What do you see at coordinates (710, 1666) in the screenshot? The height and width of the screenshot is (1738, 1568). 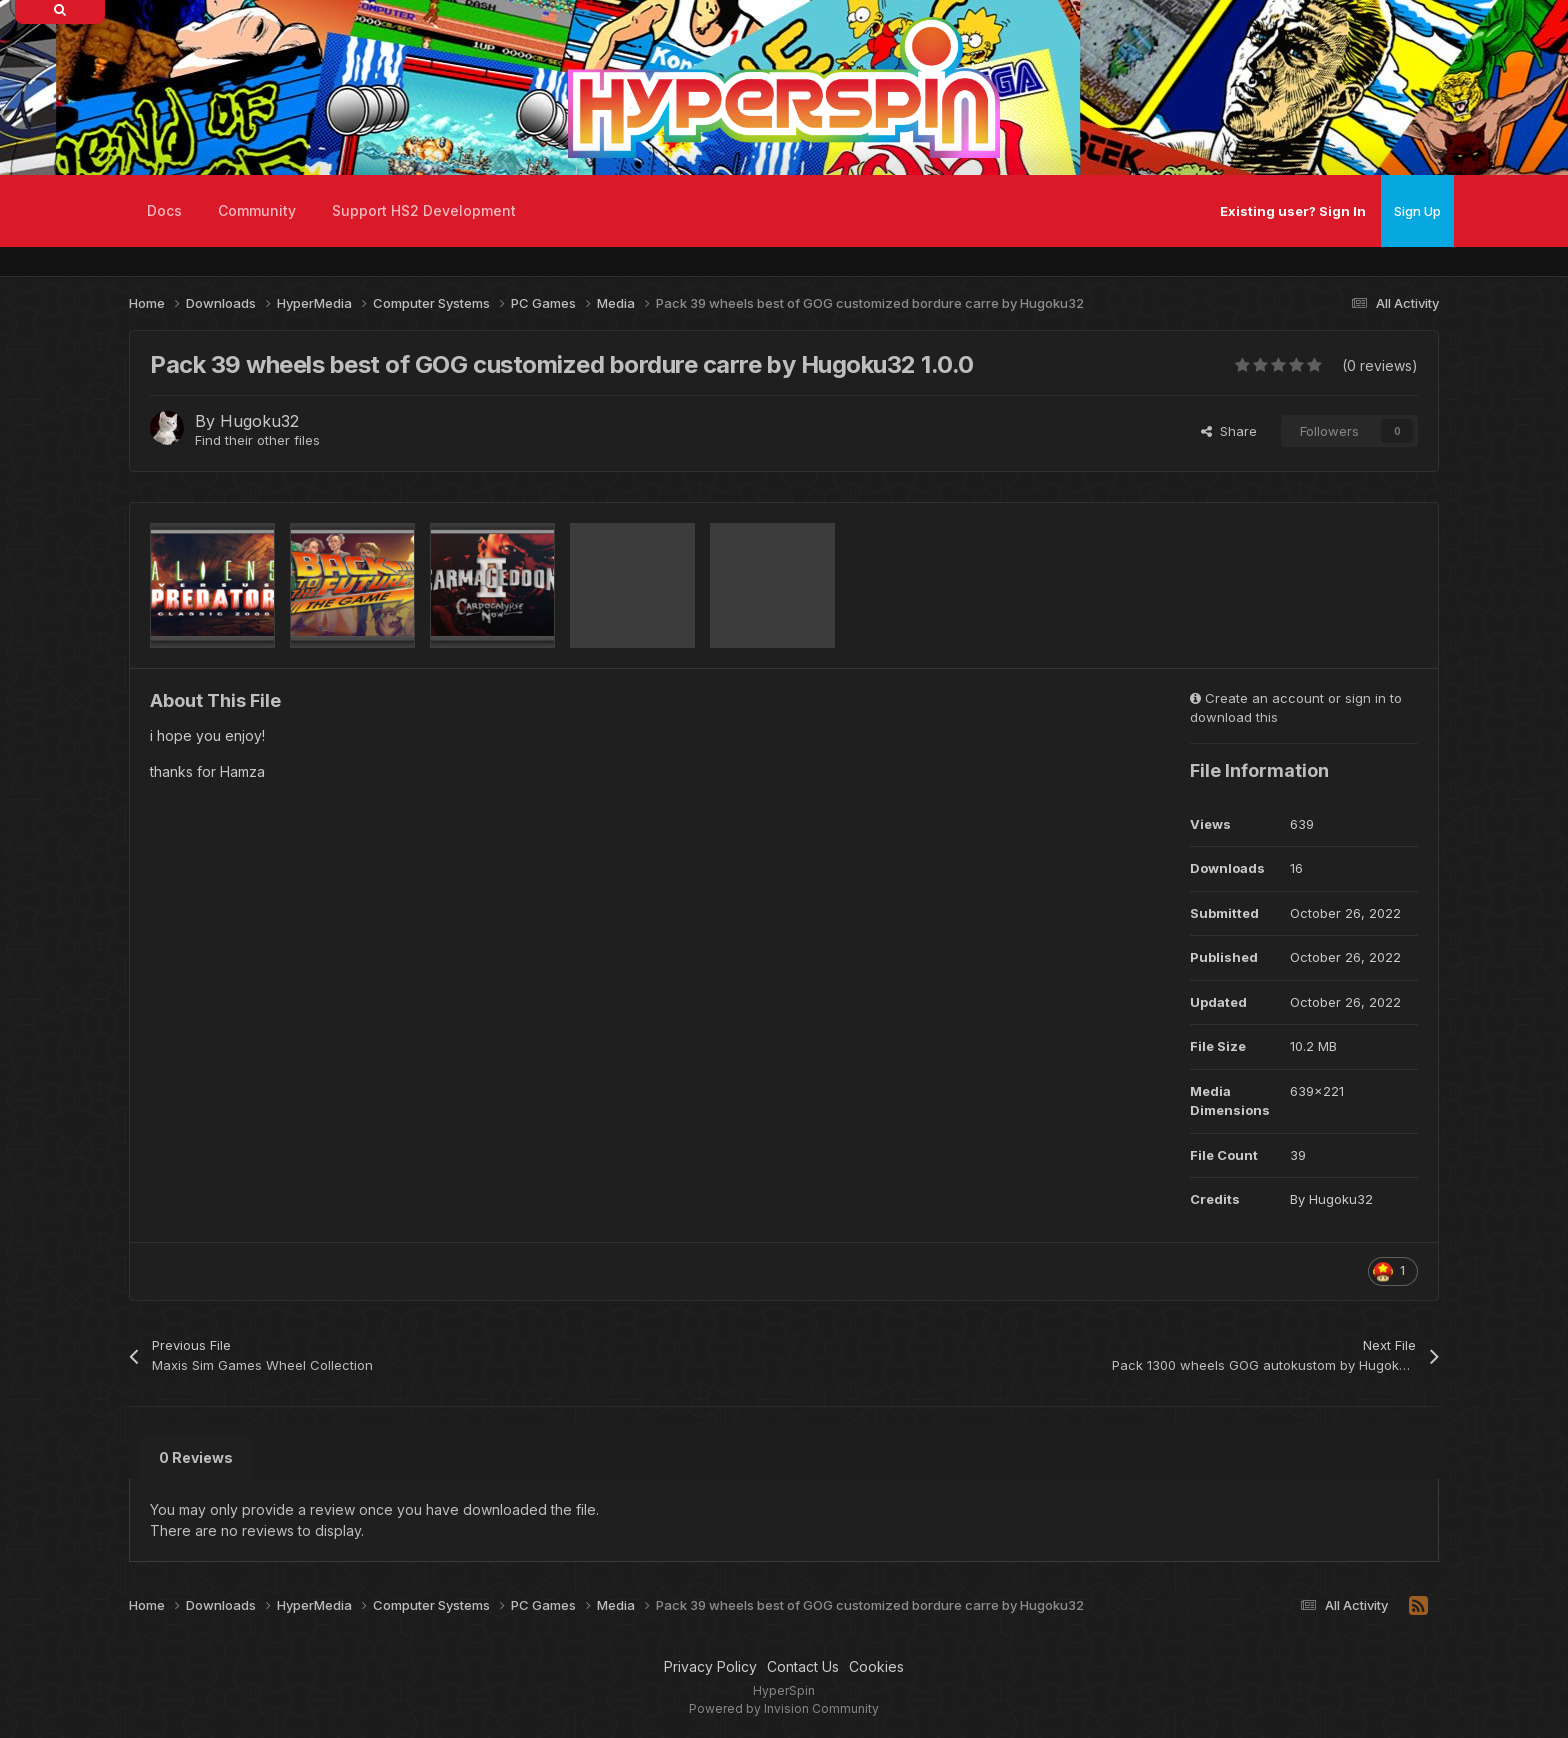 I see `Privacy Policy` at bounding box center [710, 1666].